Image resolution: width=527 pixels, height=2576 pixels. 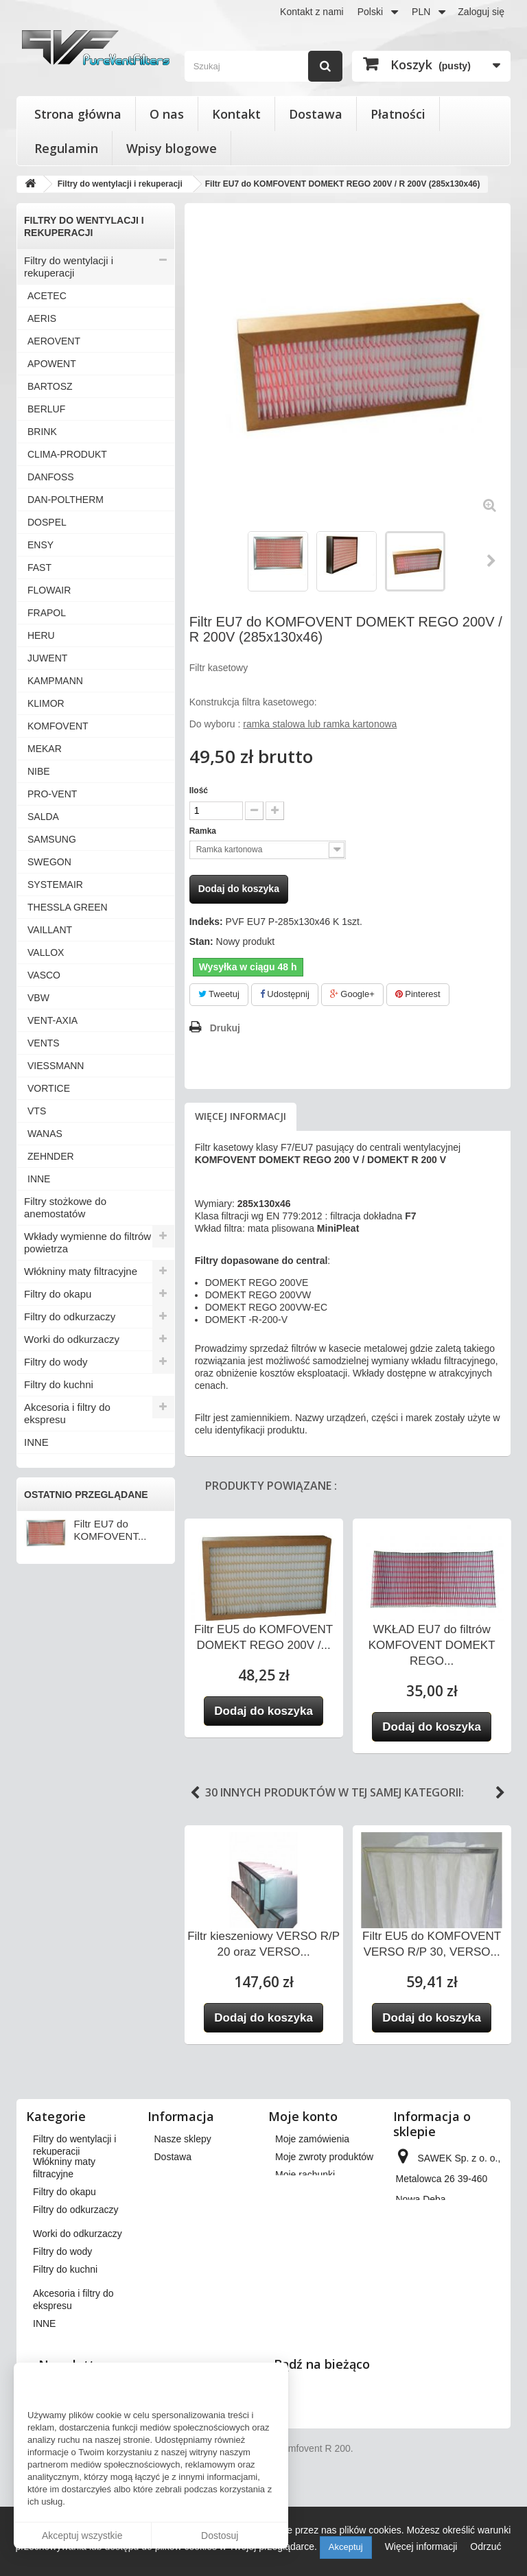 I want to click on Ilość, so click(x=198, y=790).